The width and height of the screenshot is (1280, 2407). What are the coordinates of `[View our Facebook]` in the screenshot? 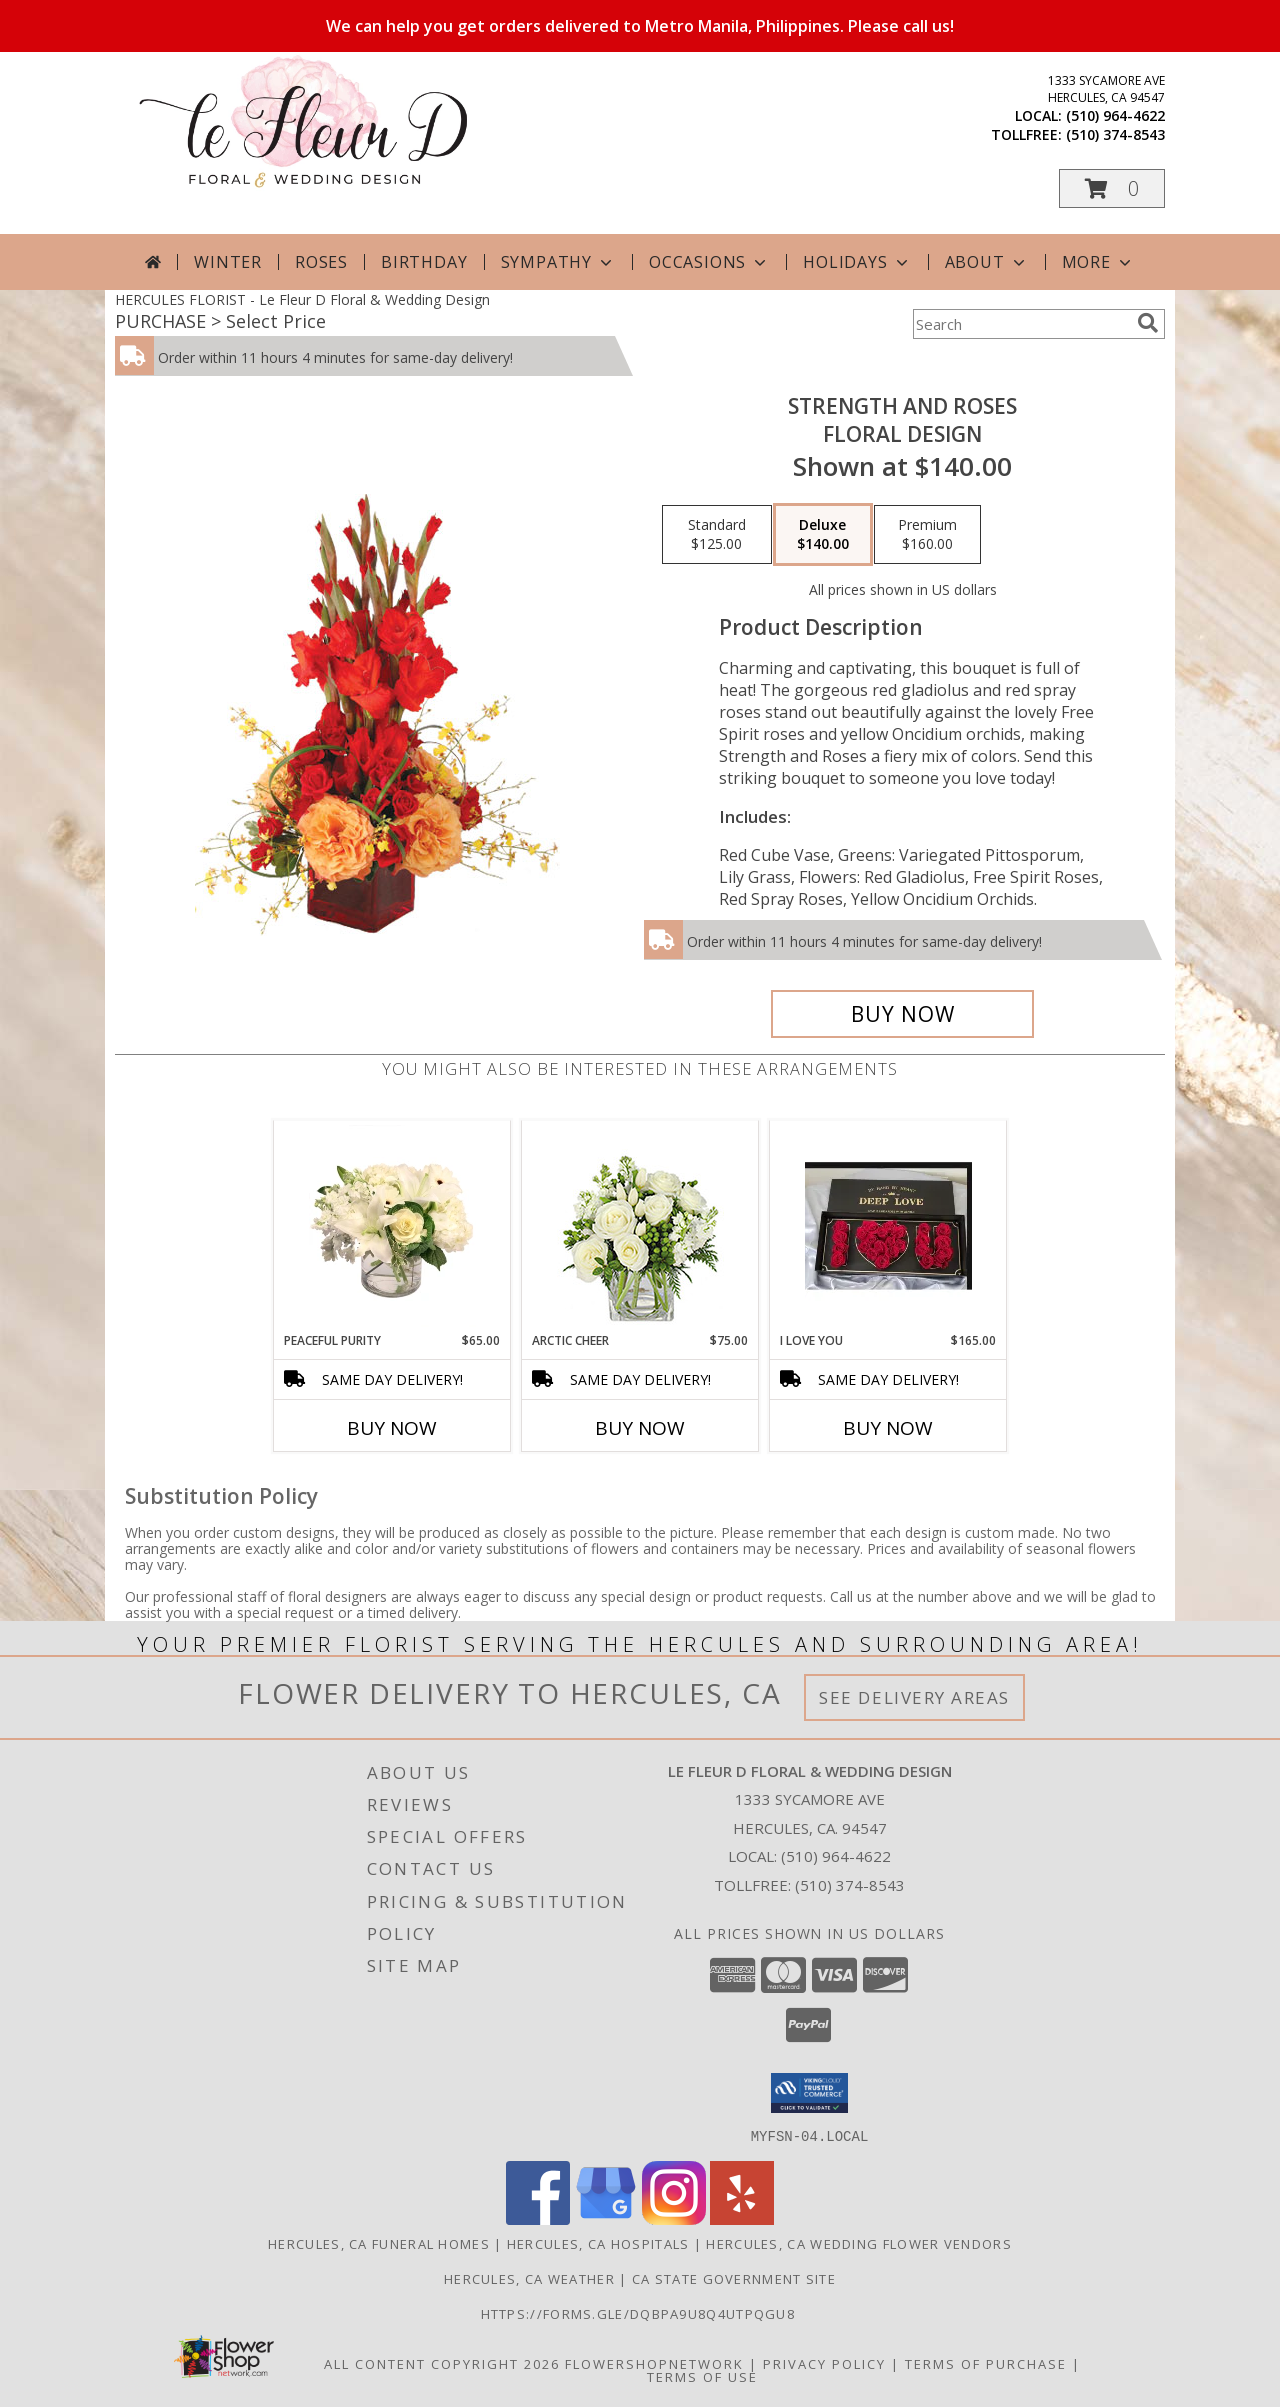 It's located at (538, 2218).